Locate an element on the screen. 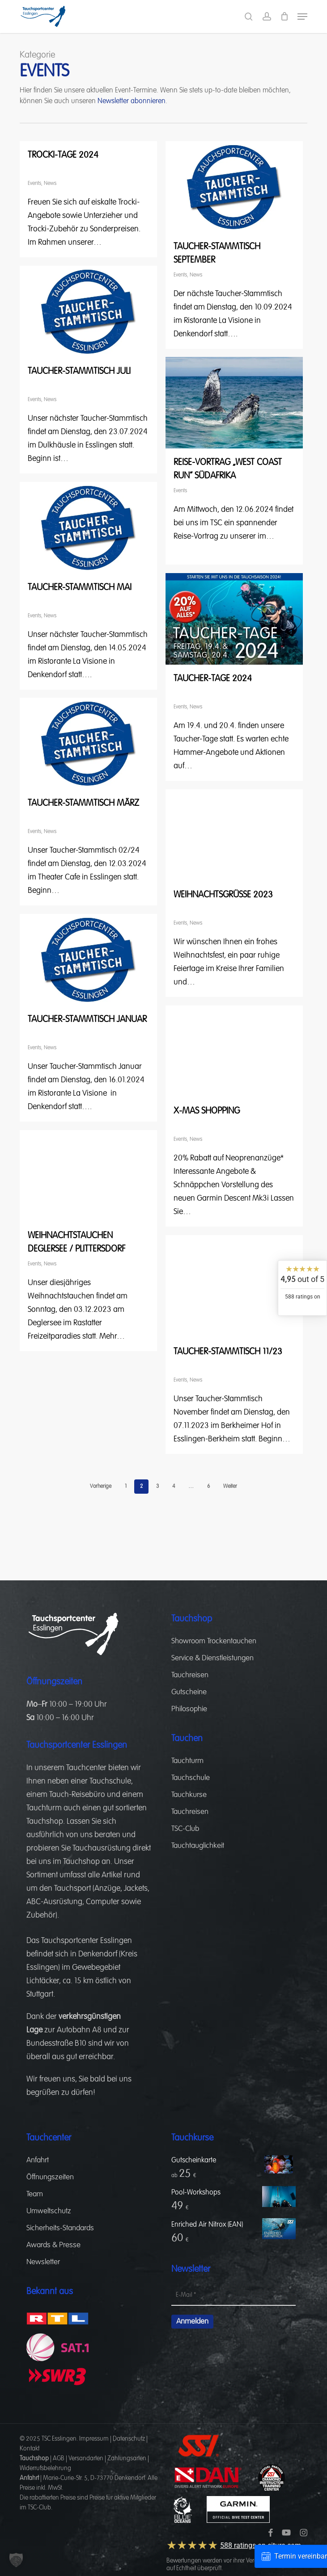  1 [Seite 1] is located at coordinates (126, 1486).